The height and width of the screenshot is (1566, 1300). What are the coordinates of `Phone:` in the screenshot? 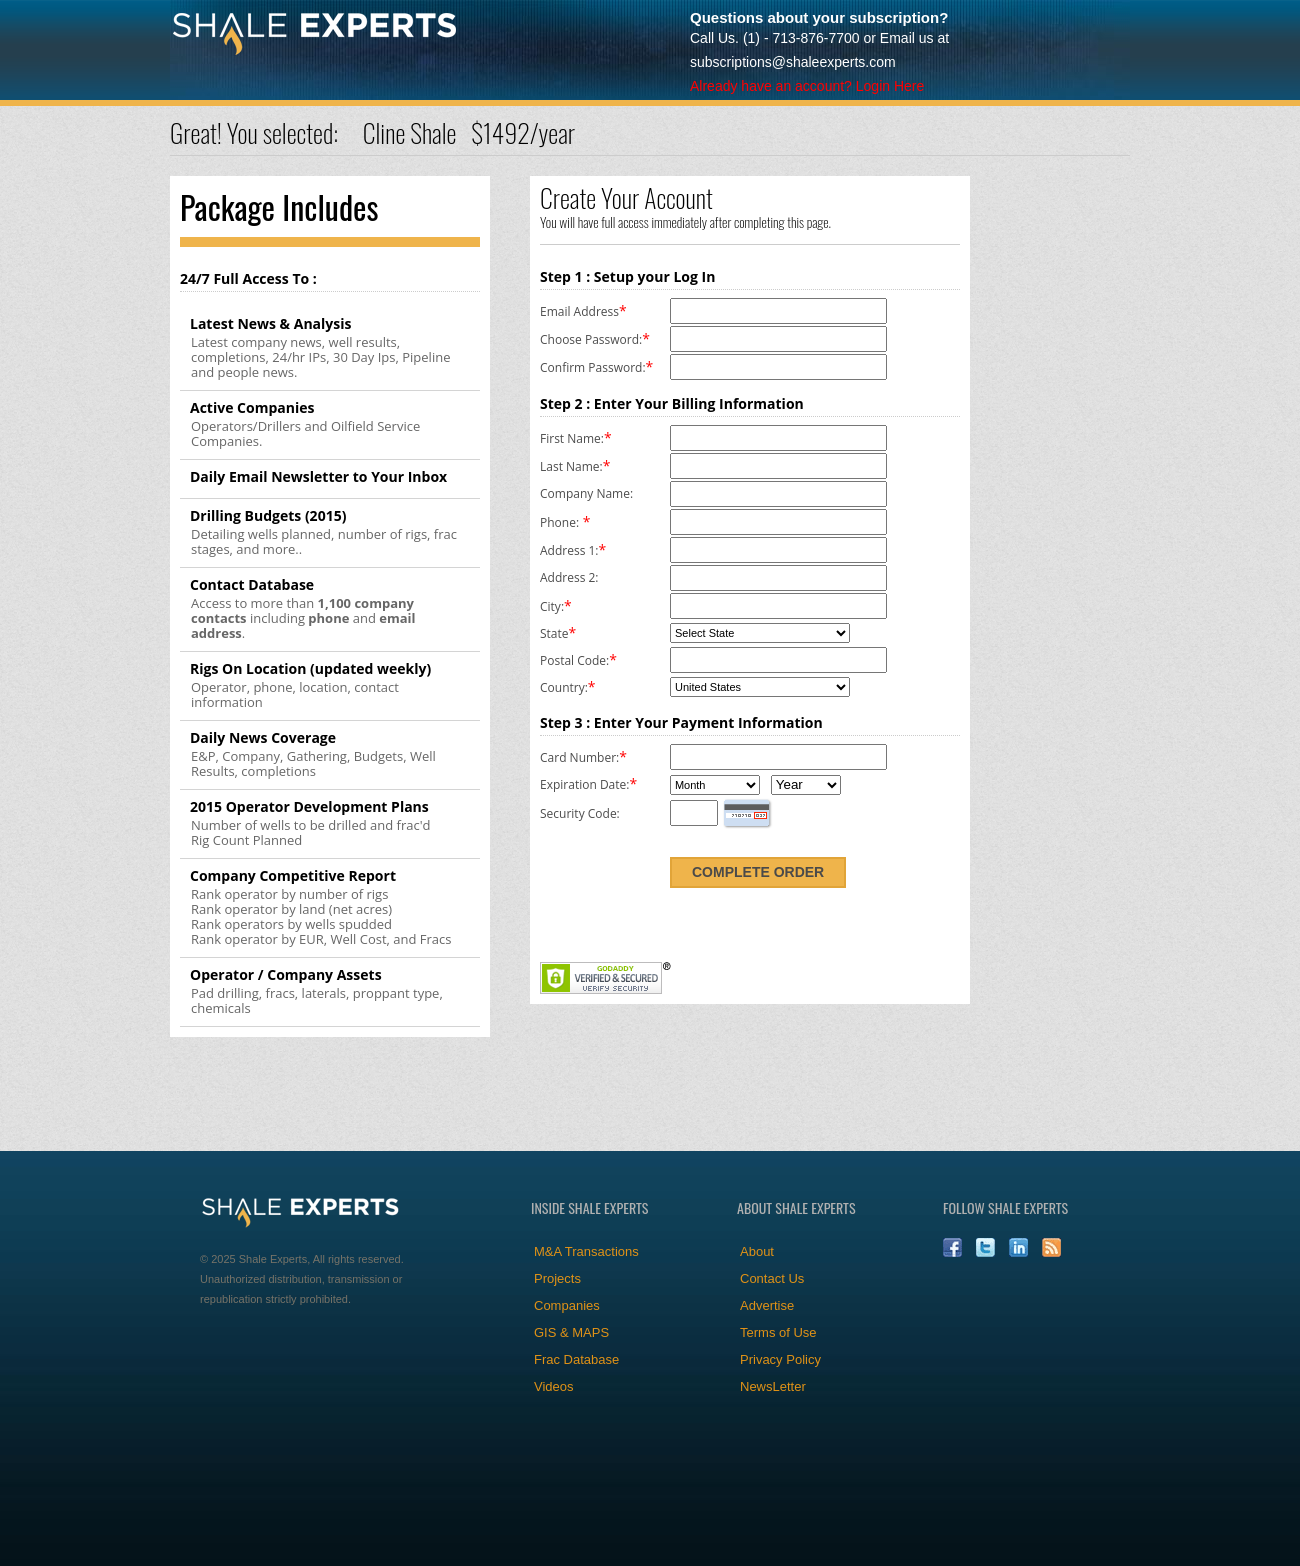 It's located at (559, 522).